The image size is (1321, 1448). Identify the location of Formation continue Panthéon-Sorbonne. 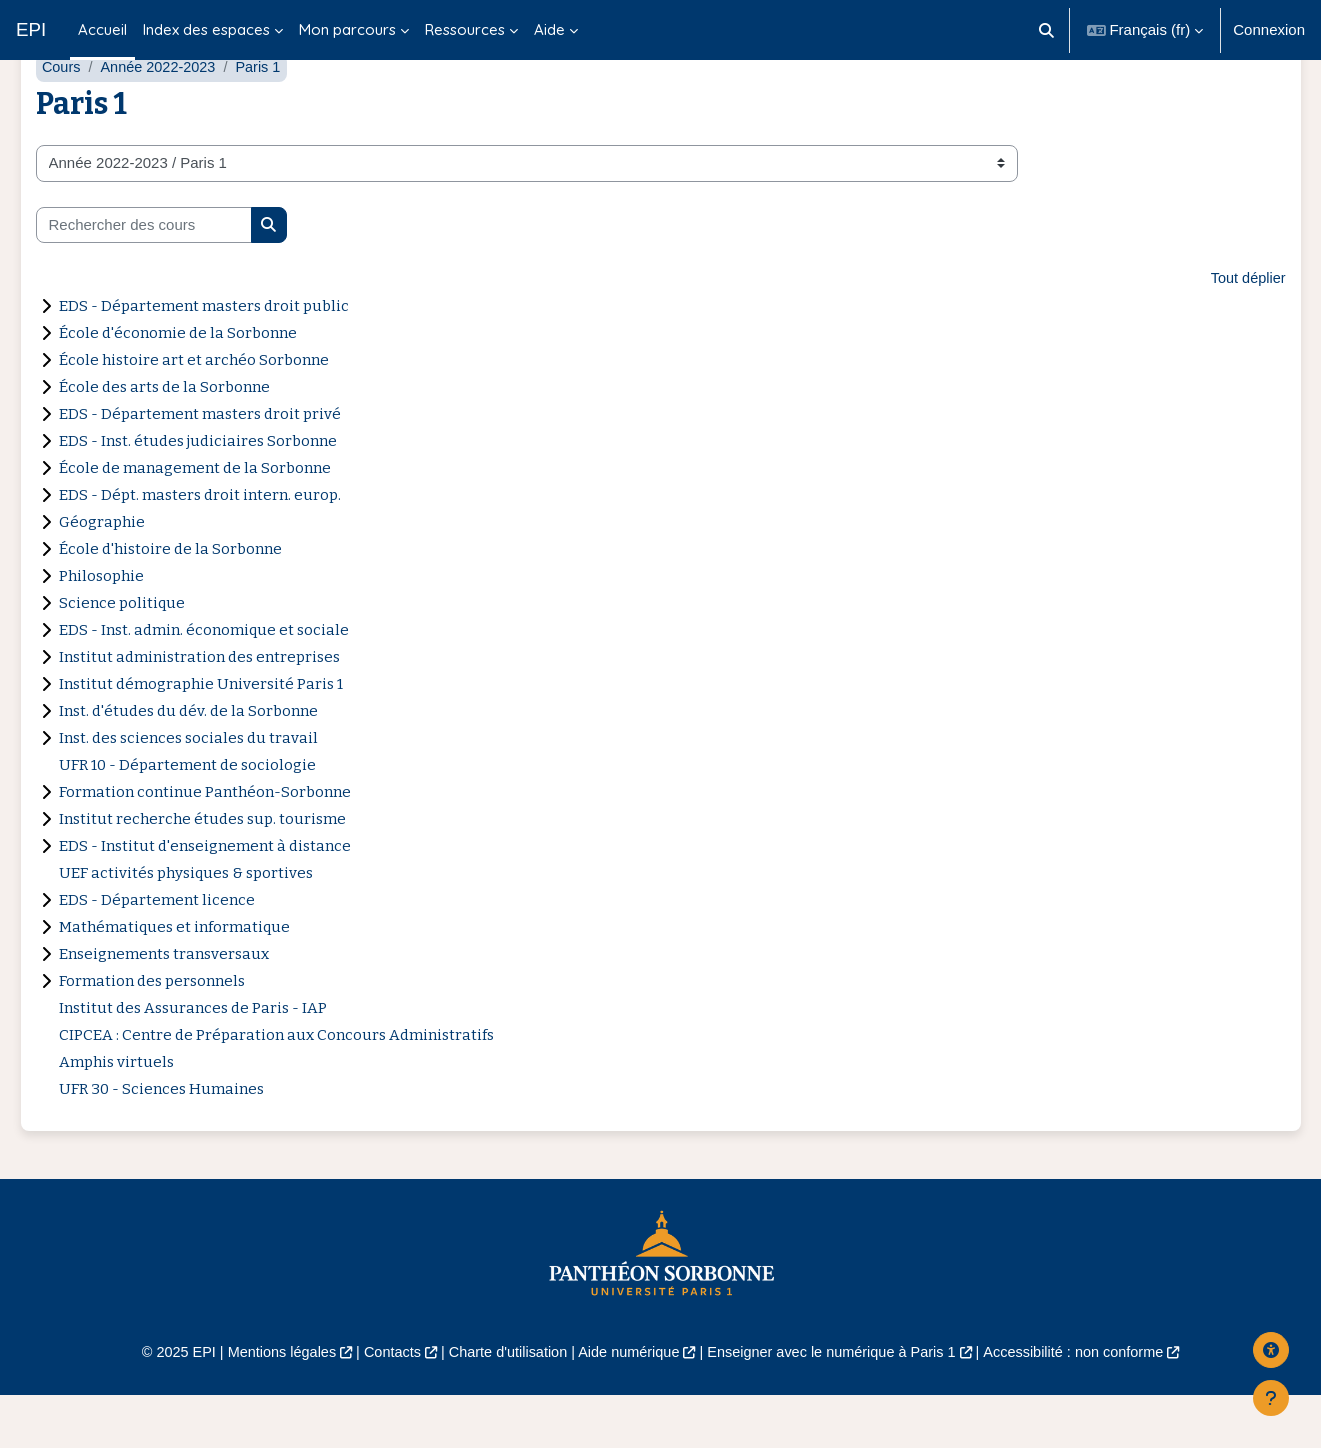
(205, 843).